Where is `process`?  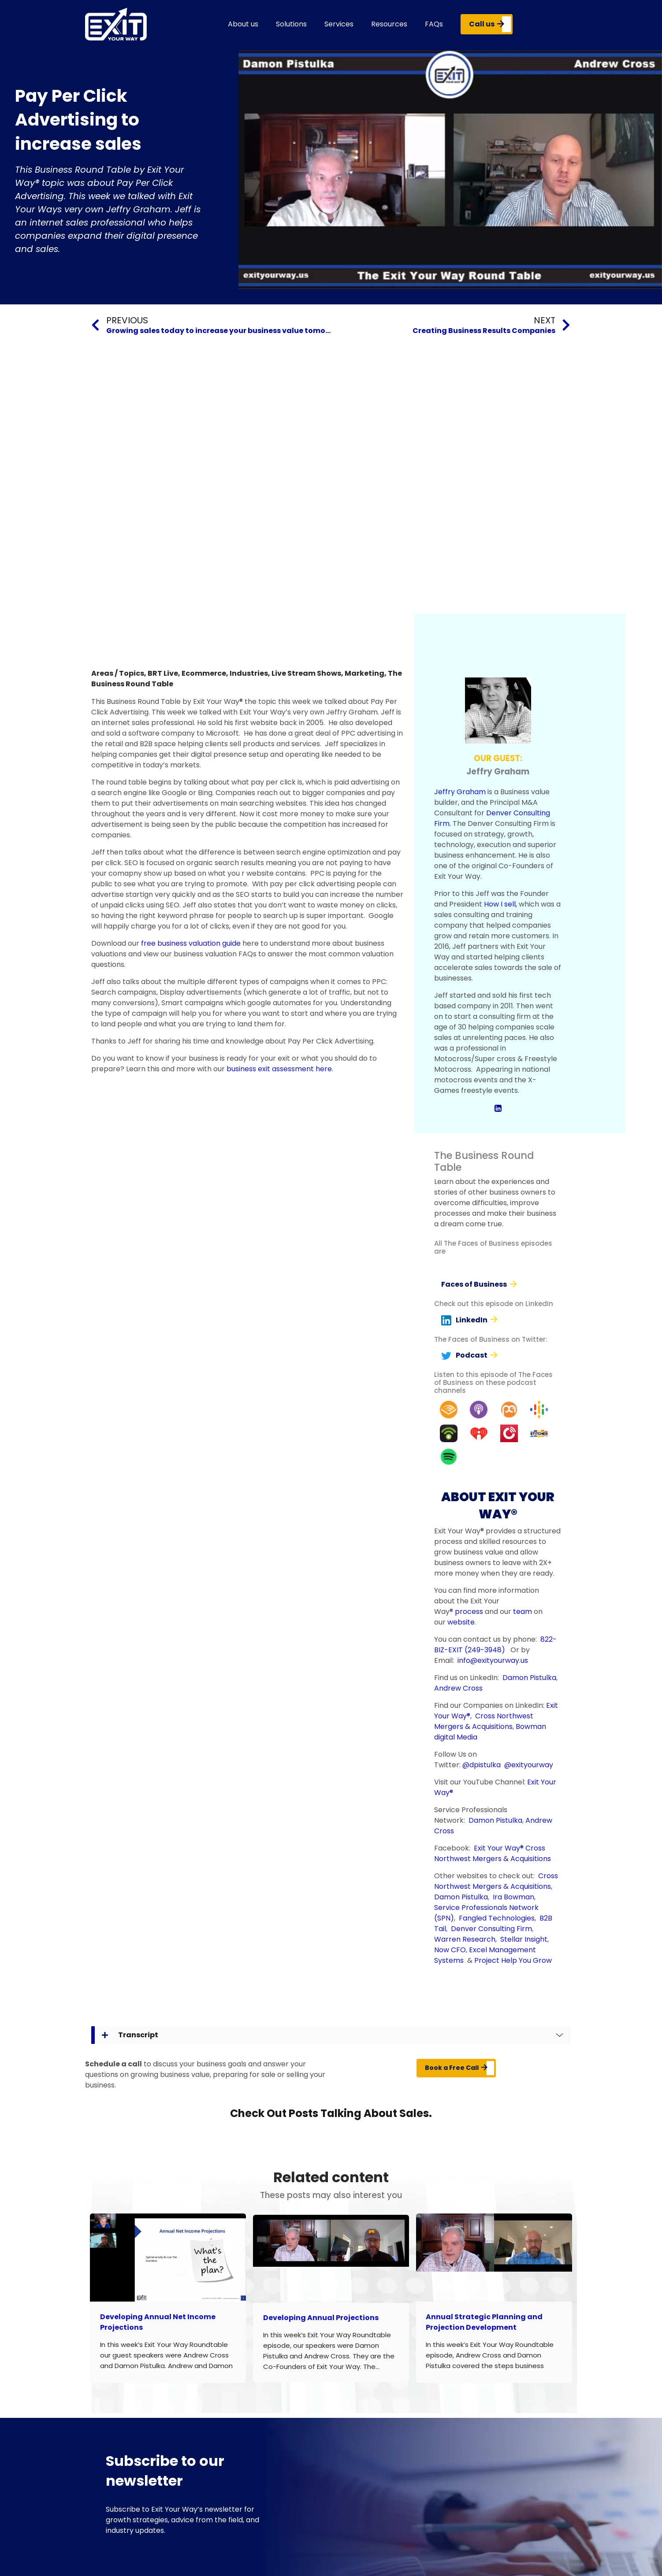
process is located at coordinates (469, 1611).